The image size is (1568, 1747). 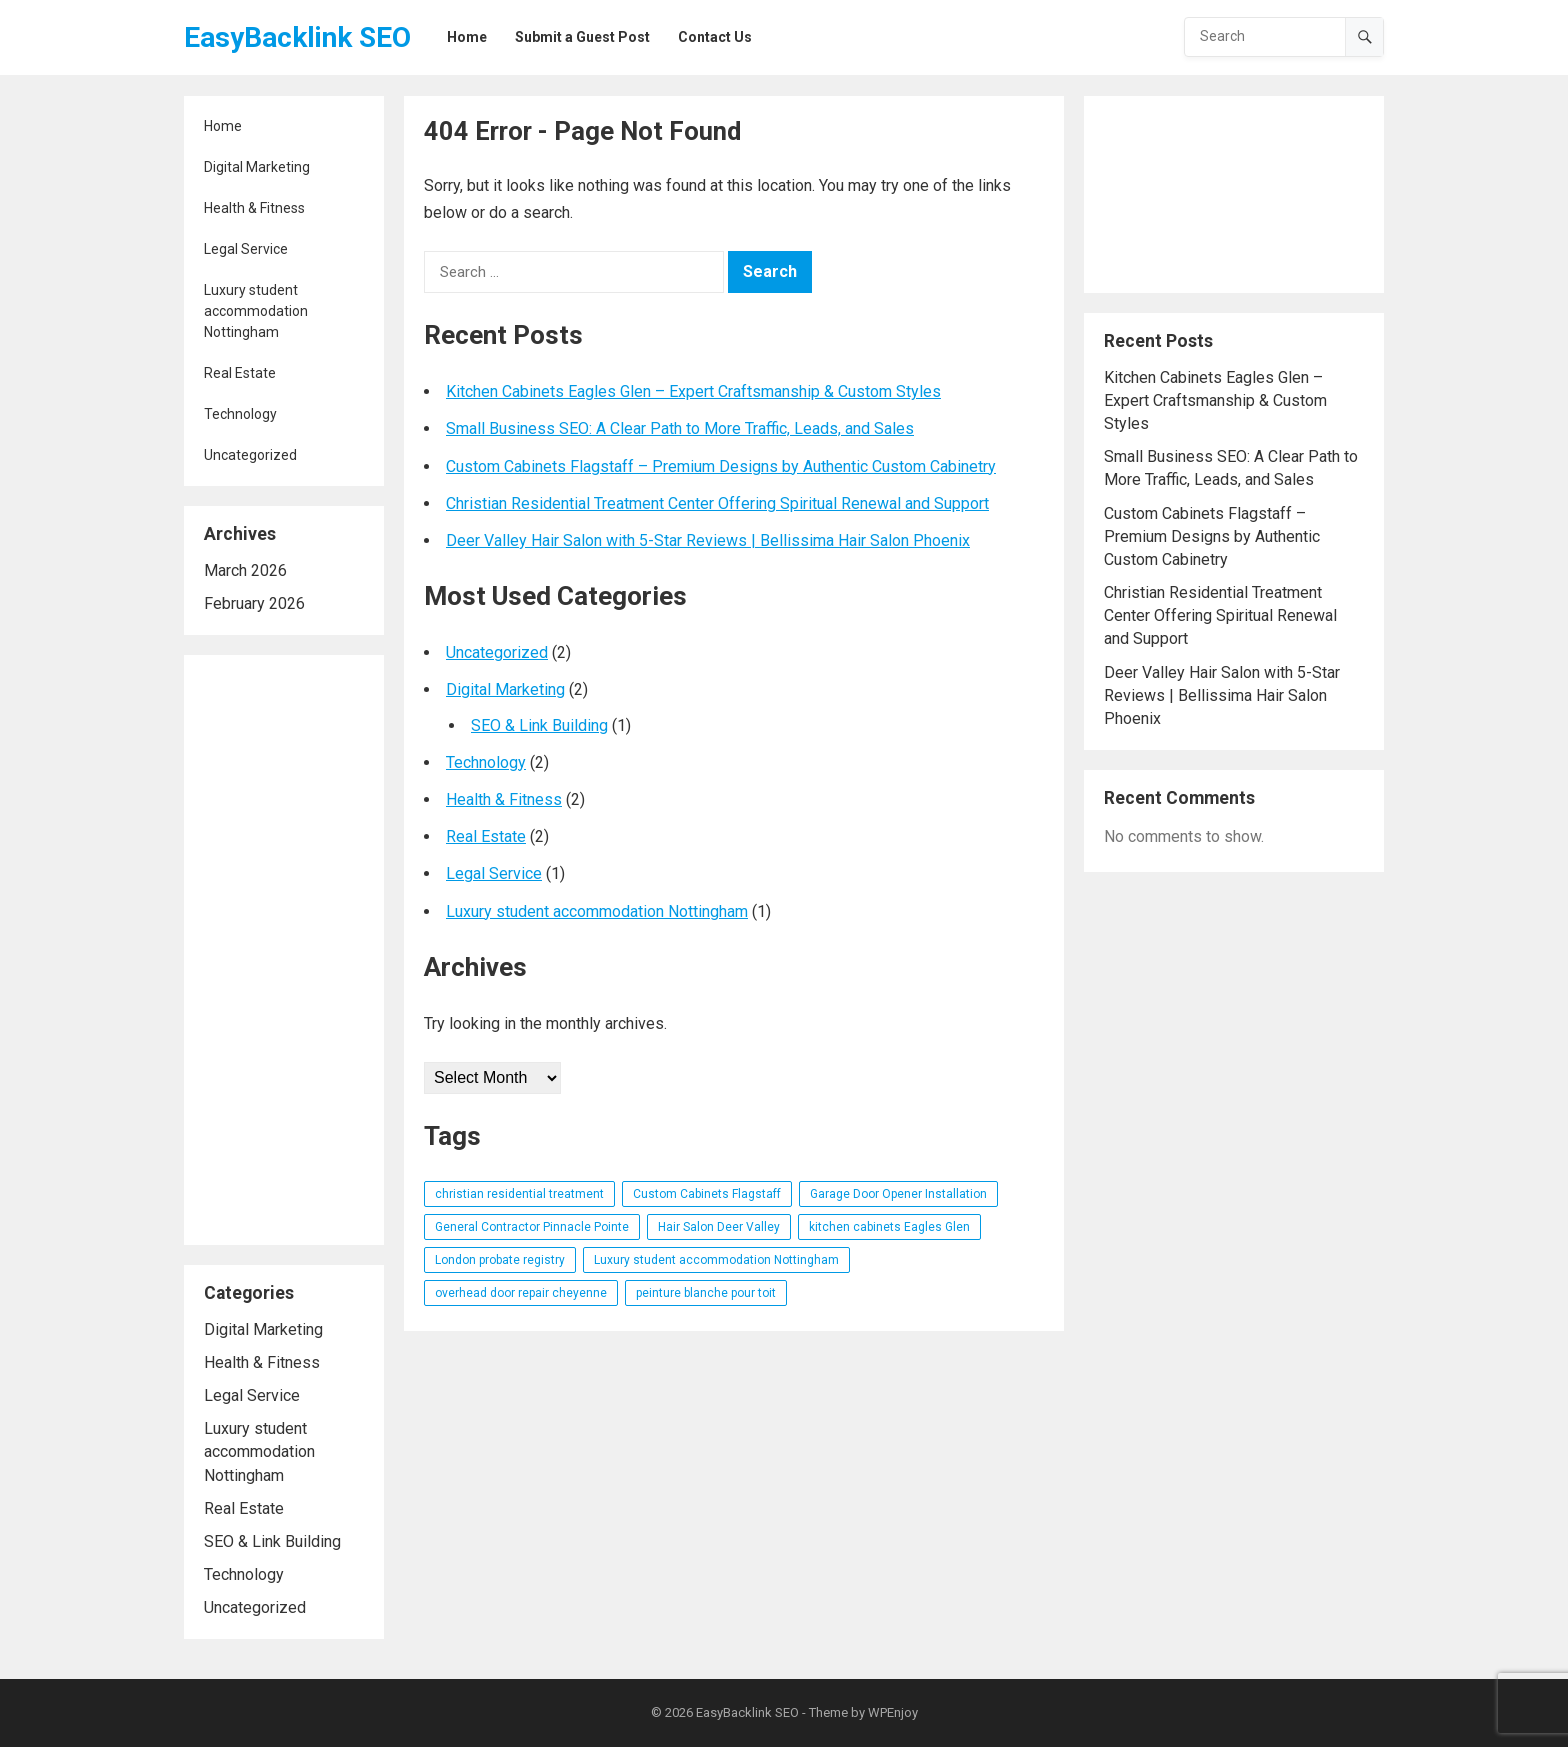 What do you see at coordinates (693, 391) in the screenshot?
I see `Kitchen Cabinets Eagles Glen – Expert Craftsmanship & Custom Styles` at bounding box center [693, 391].